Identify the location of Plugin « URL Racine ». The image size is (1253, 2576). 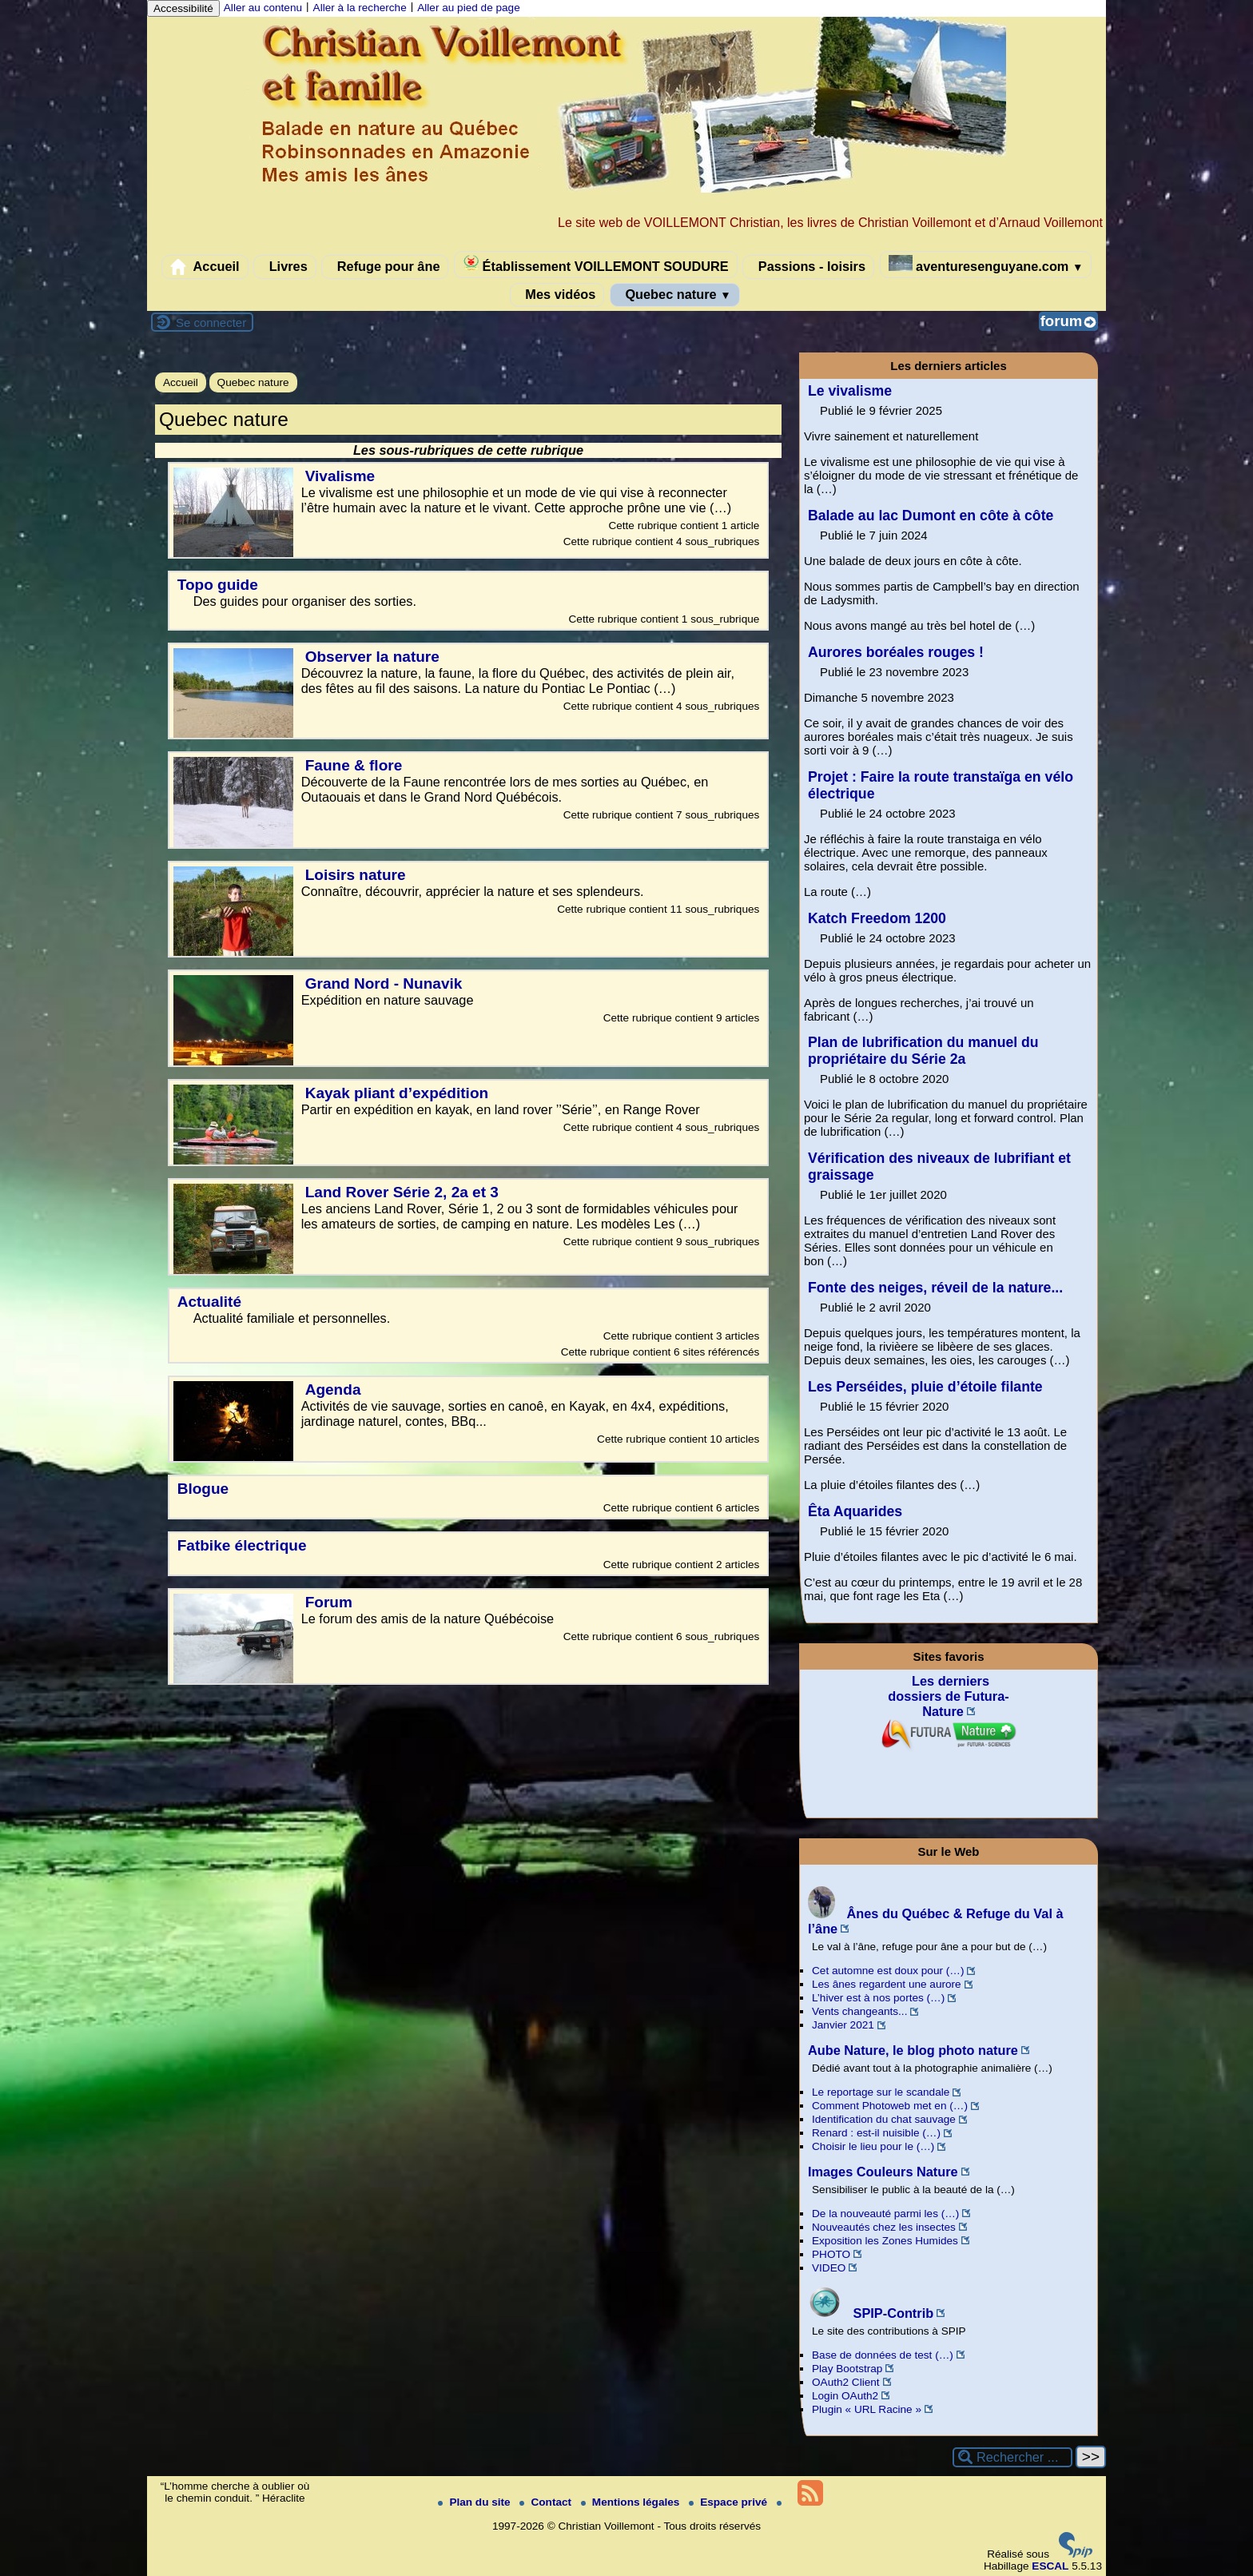
(866, 2409).